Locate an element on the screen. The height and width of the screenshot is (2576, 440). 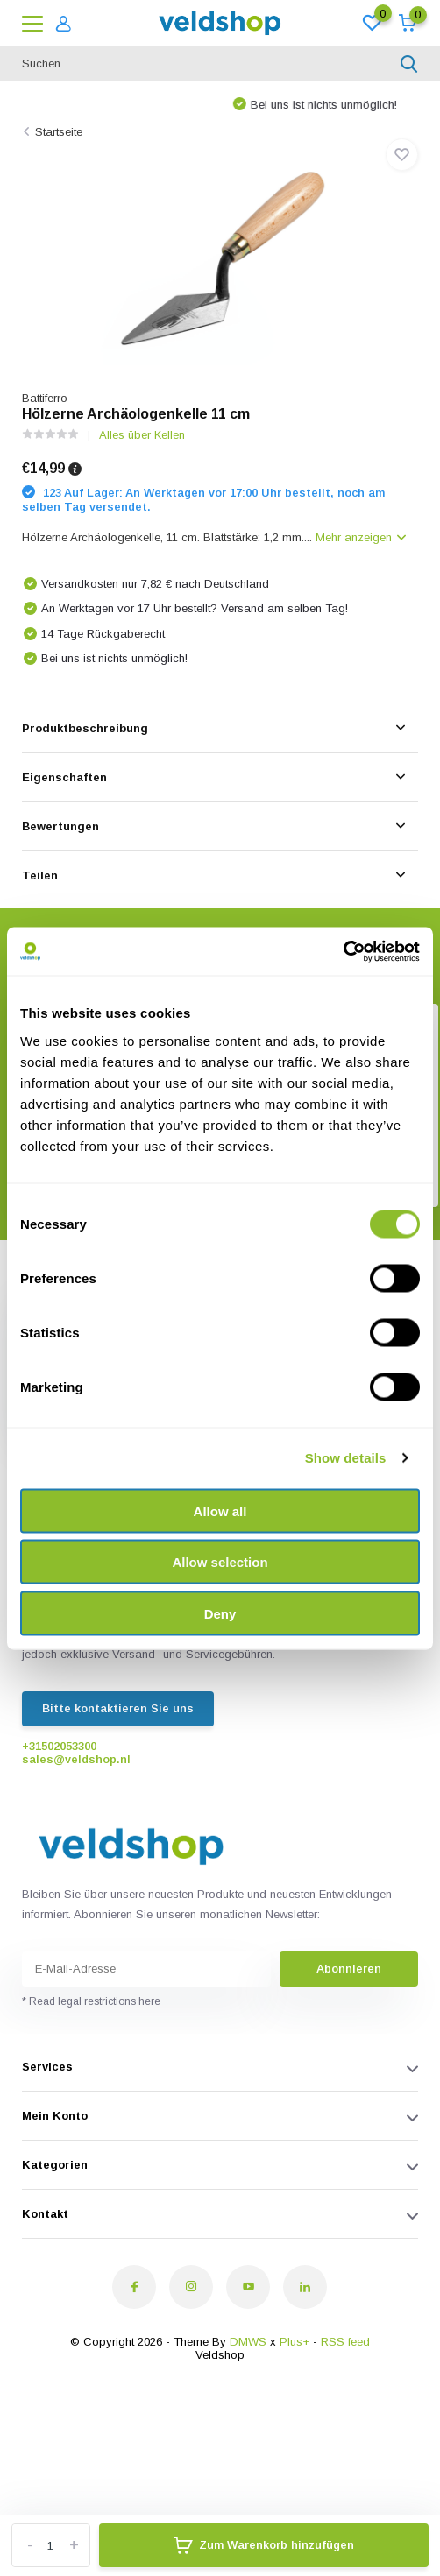
DMWS is located at coordinates (248, 2341).